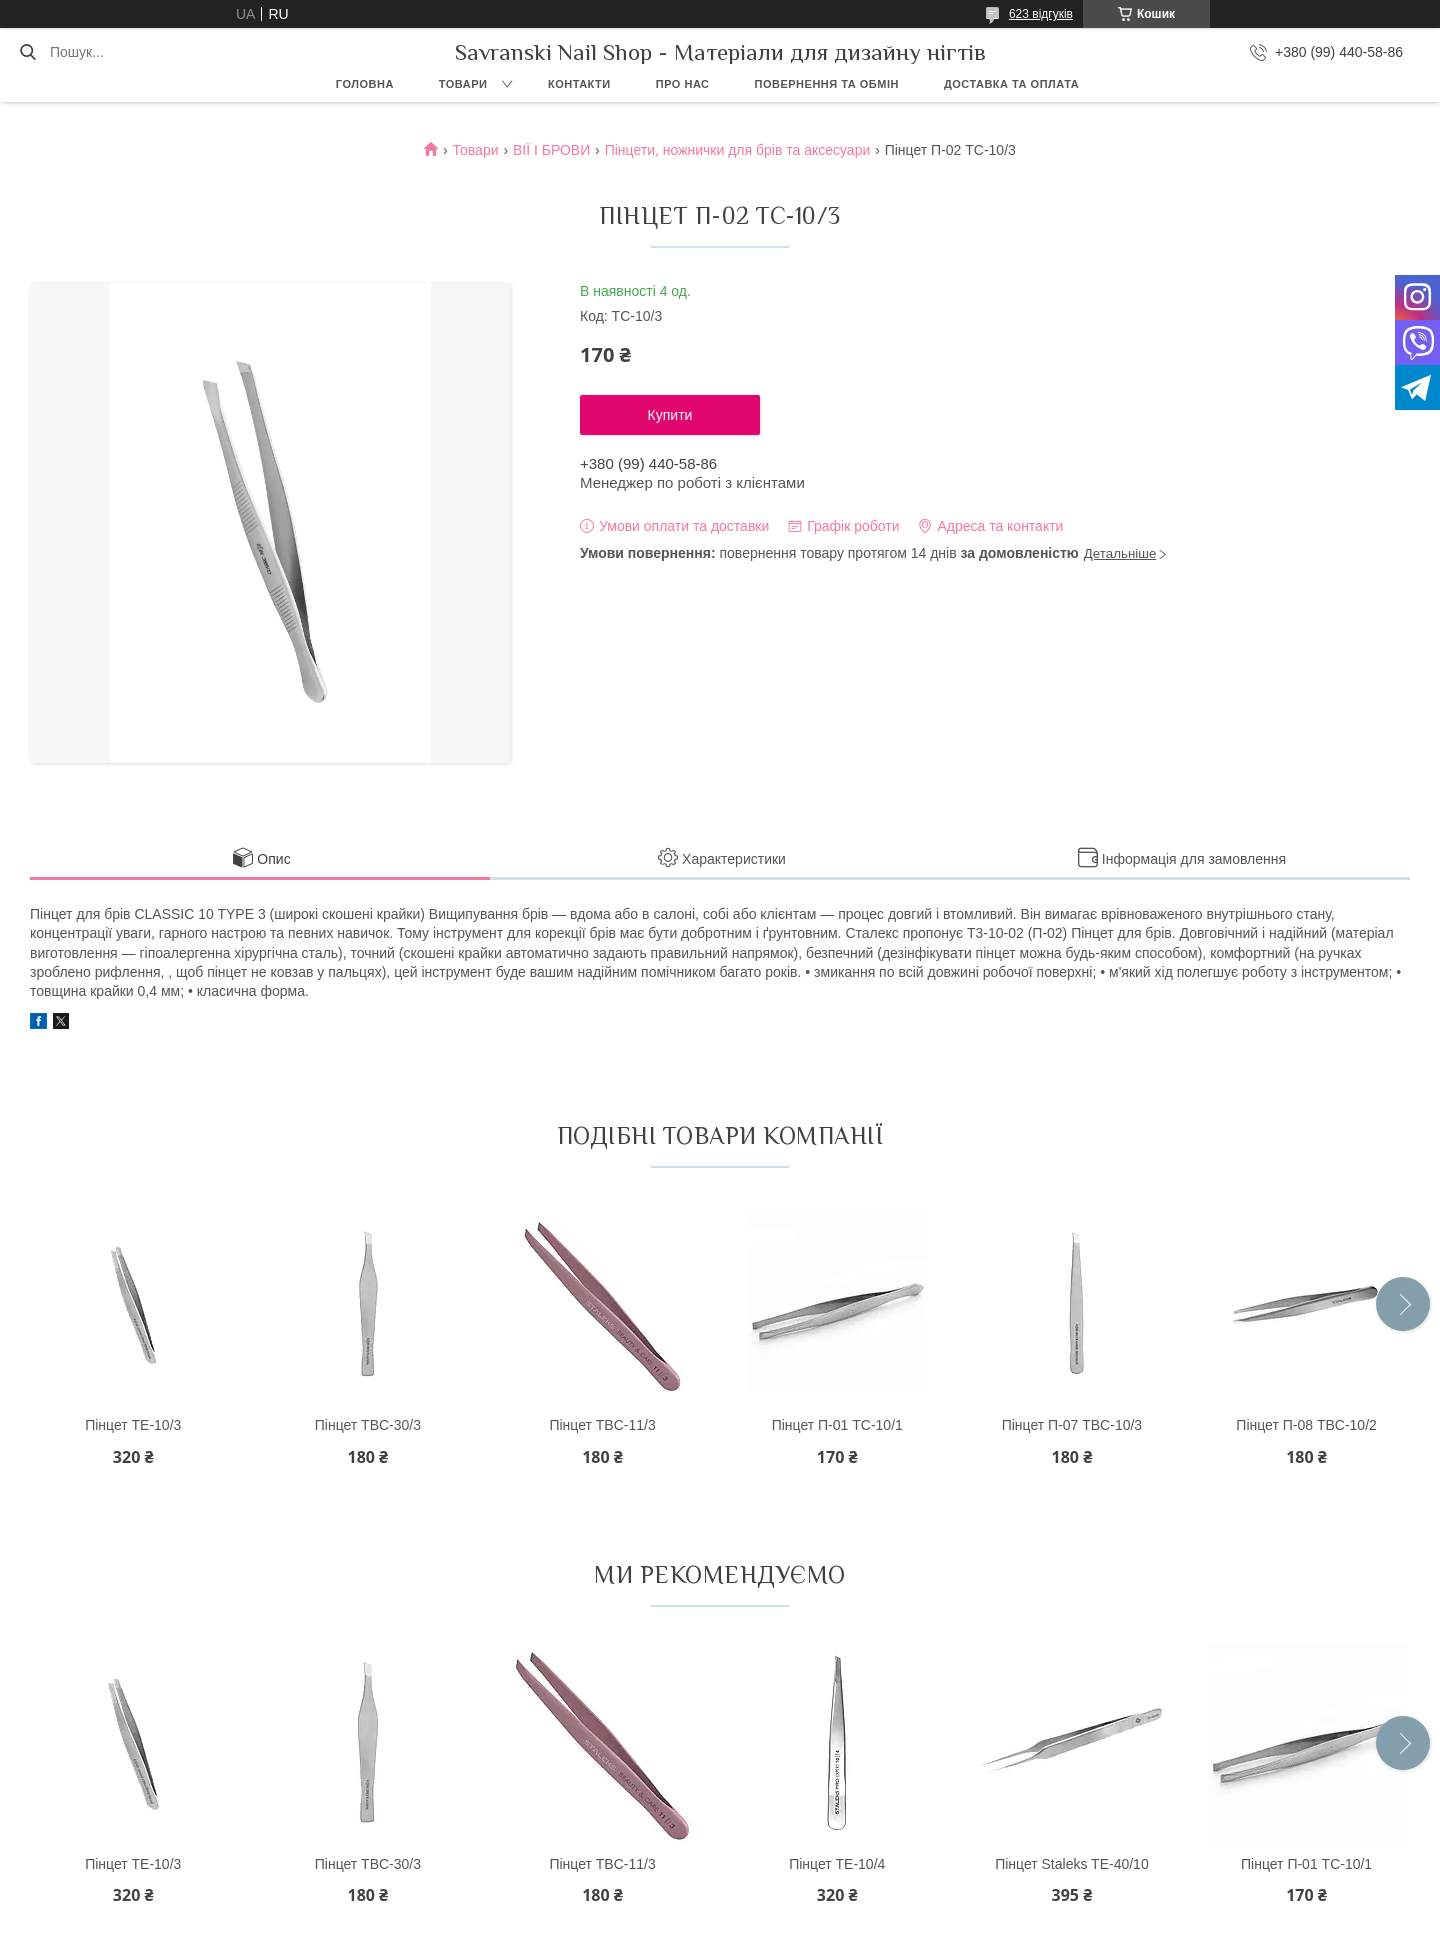 The height and width of the screenshot is (1954, 1440). What do you see at coordinates (368, 1425) in the screenshot?
I see `Пінцет TBC-30/3` at bounding box center [368, 1425].